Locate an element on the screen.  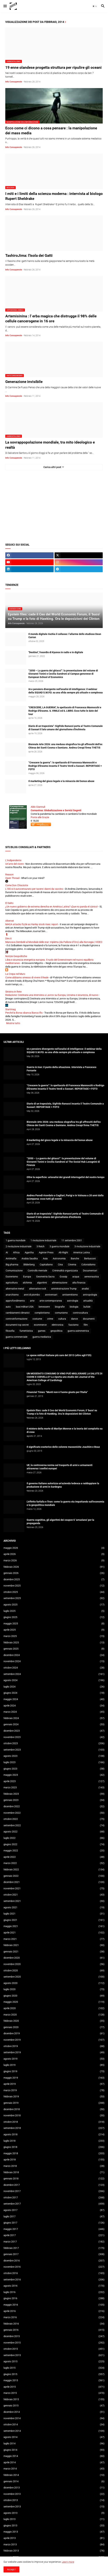
Capitalismo is located at coordinates (46, 1264).